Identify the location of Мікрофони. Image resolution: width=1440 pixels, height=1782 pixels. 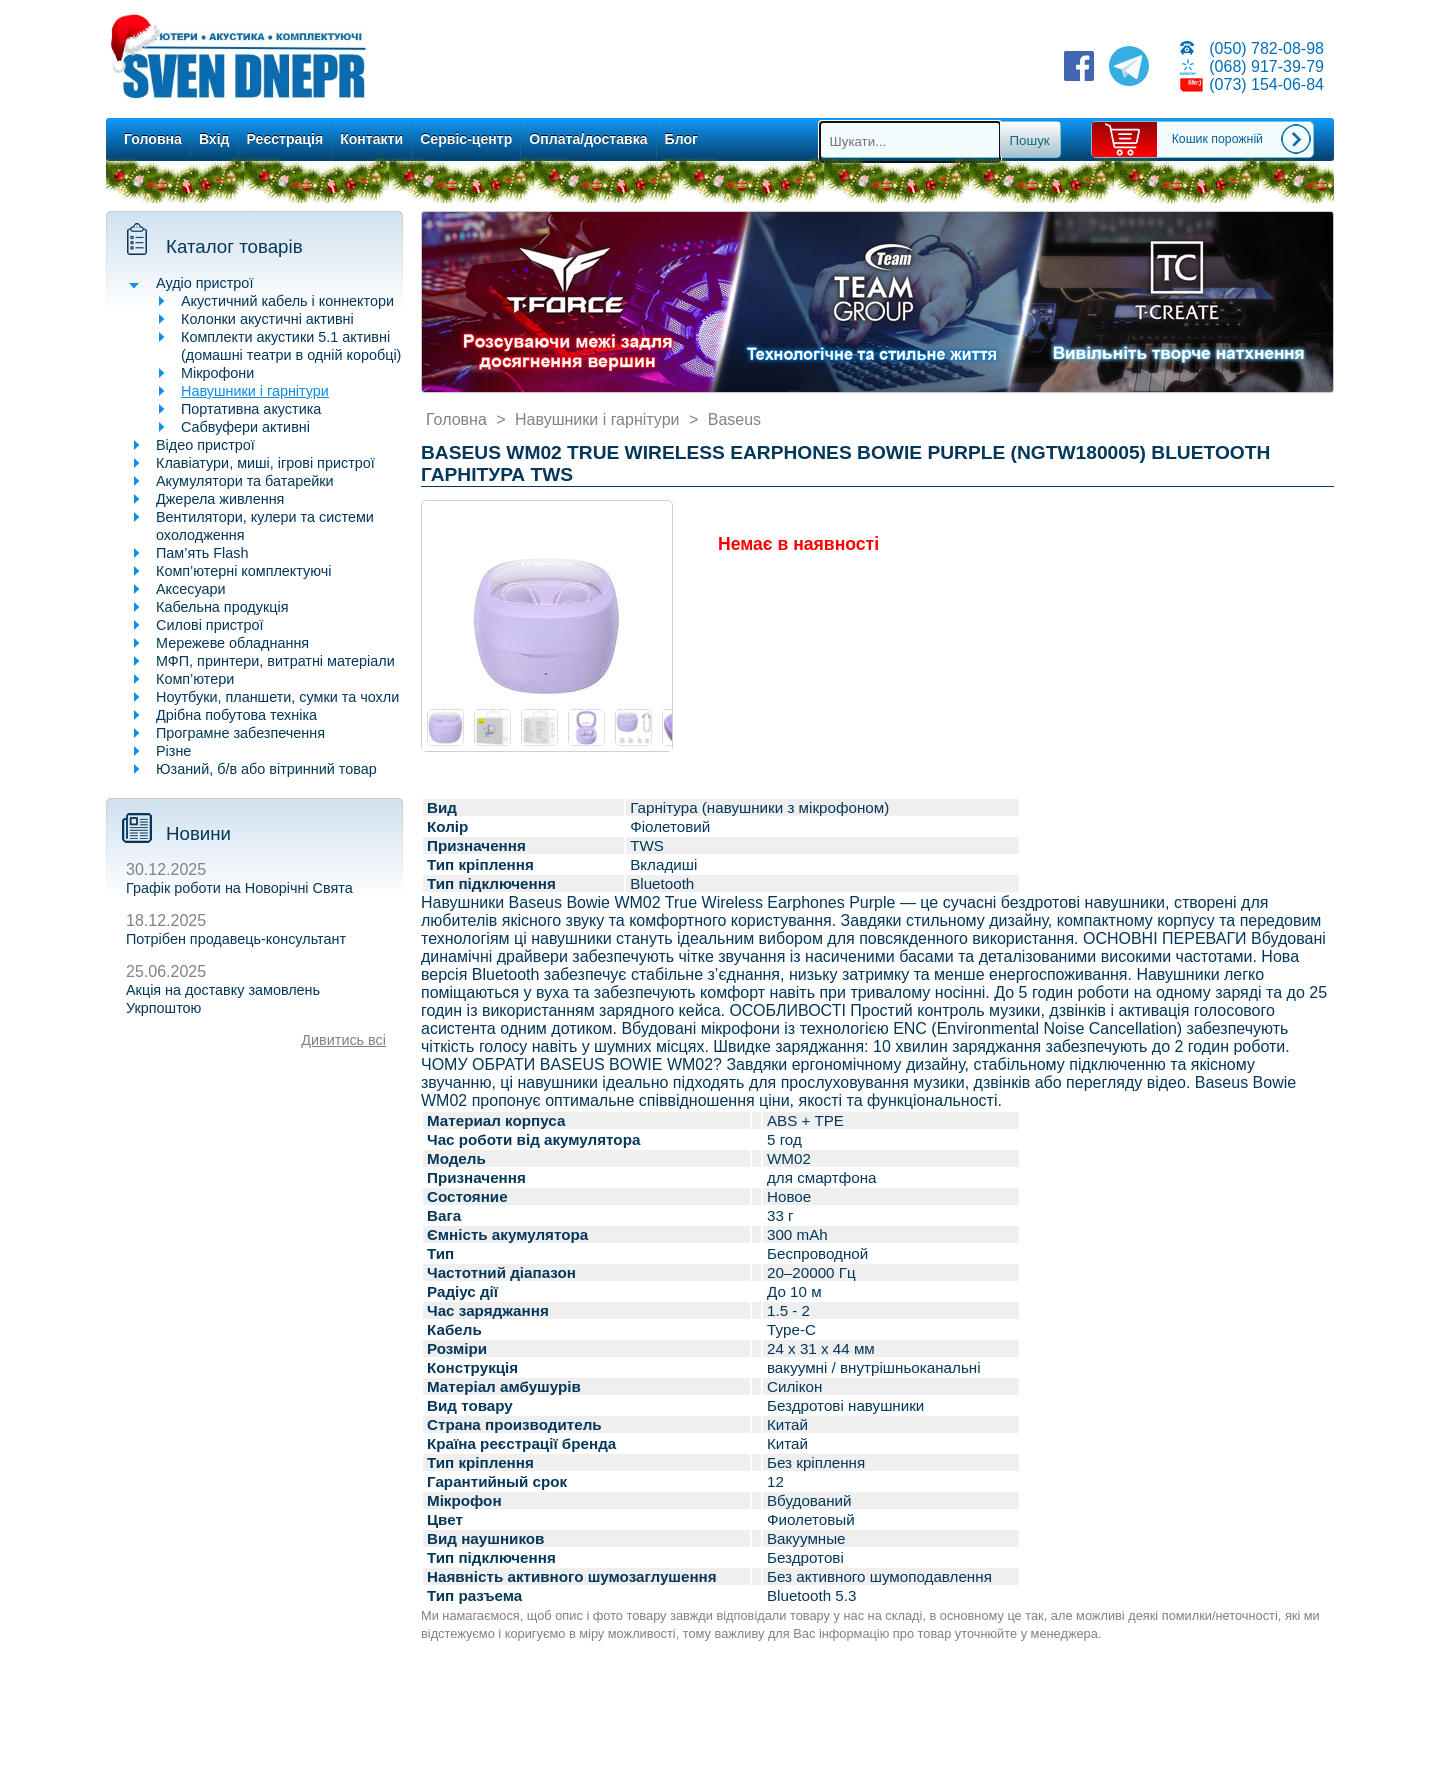
(217, 373).